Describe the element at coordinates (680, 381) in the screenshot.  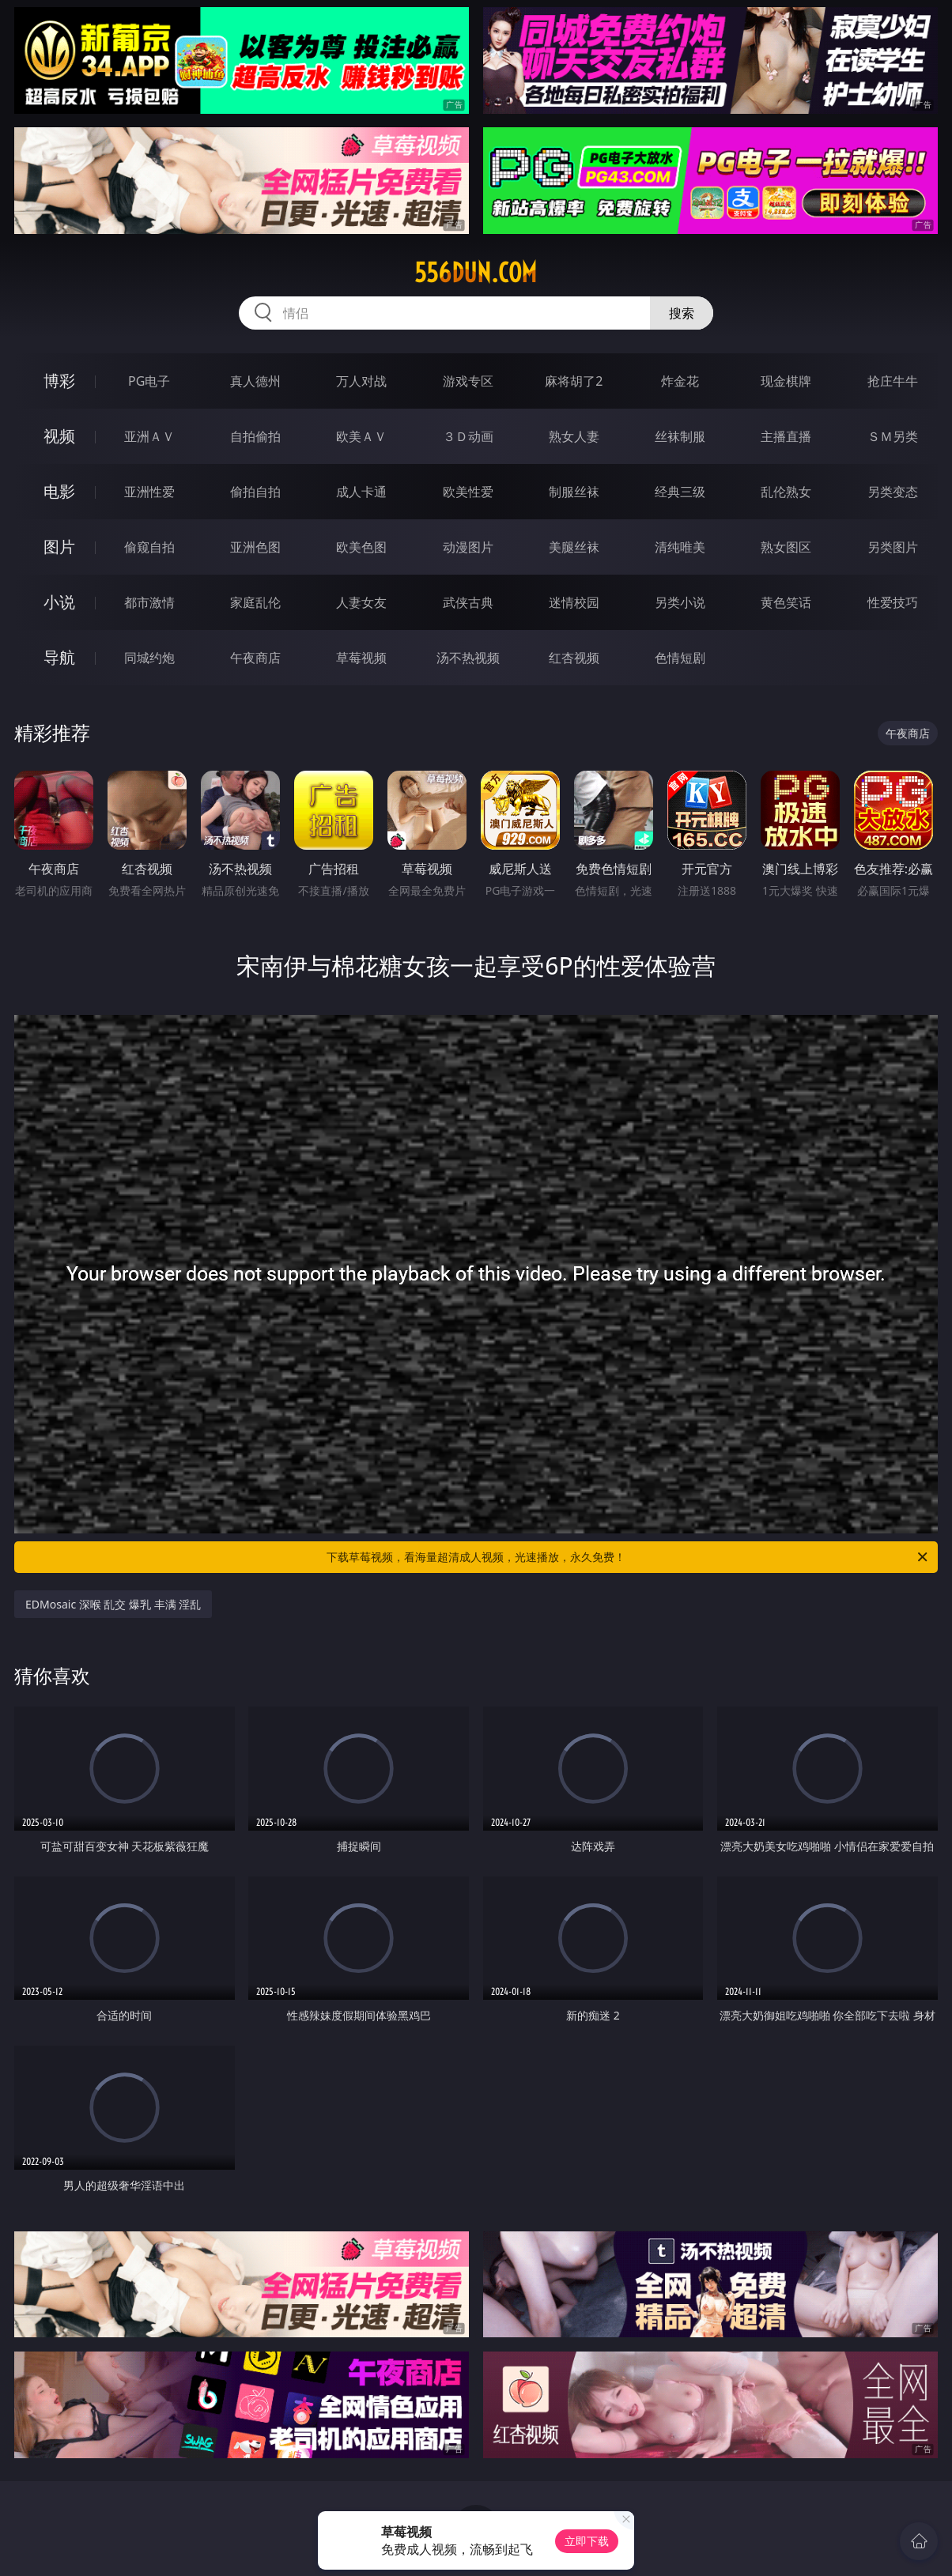
I see `炸金花` at that location.